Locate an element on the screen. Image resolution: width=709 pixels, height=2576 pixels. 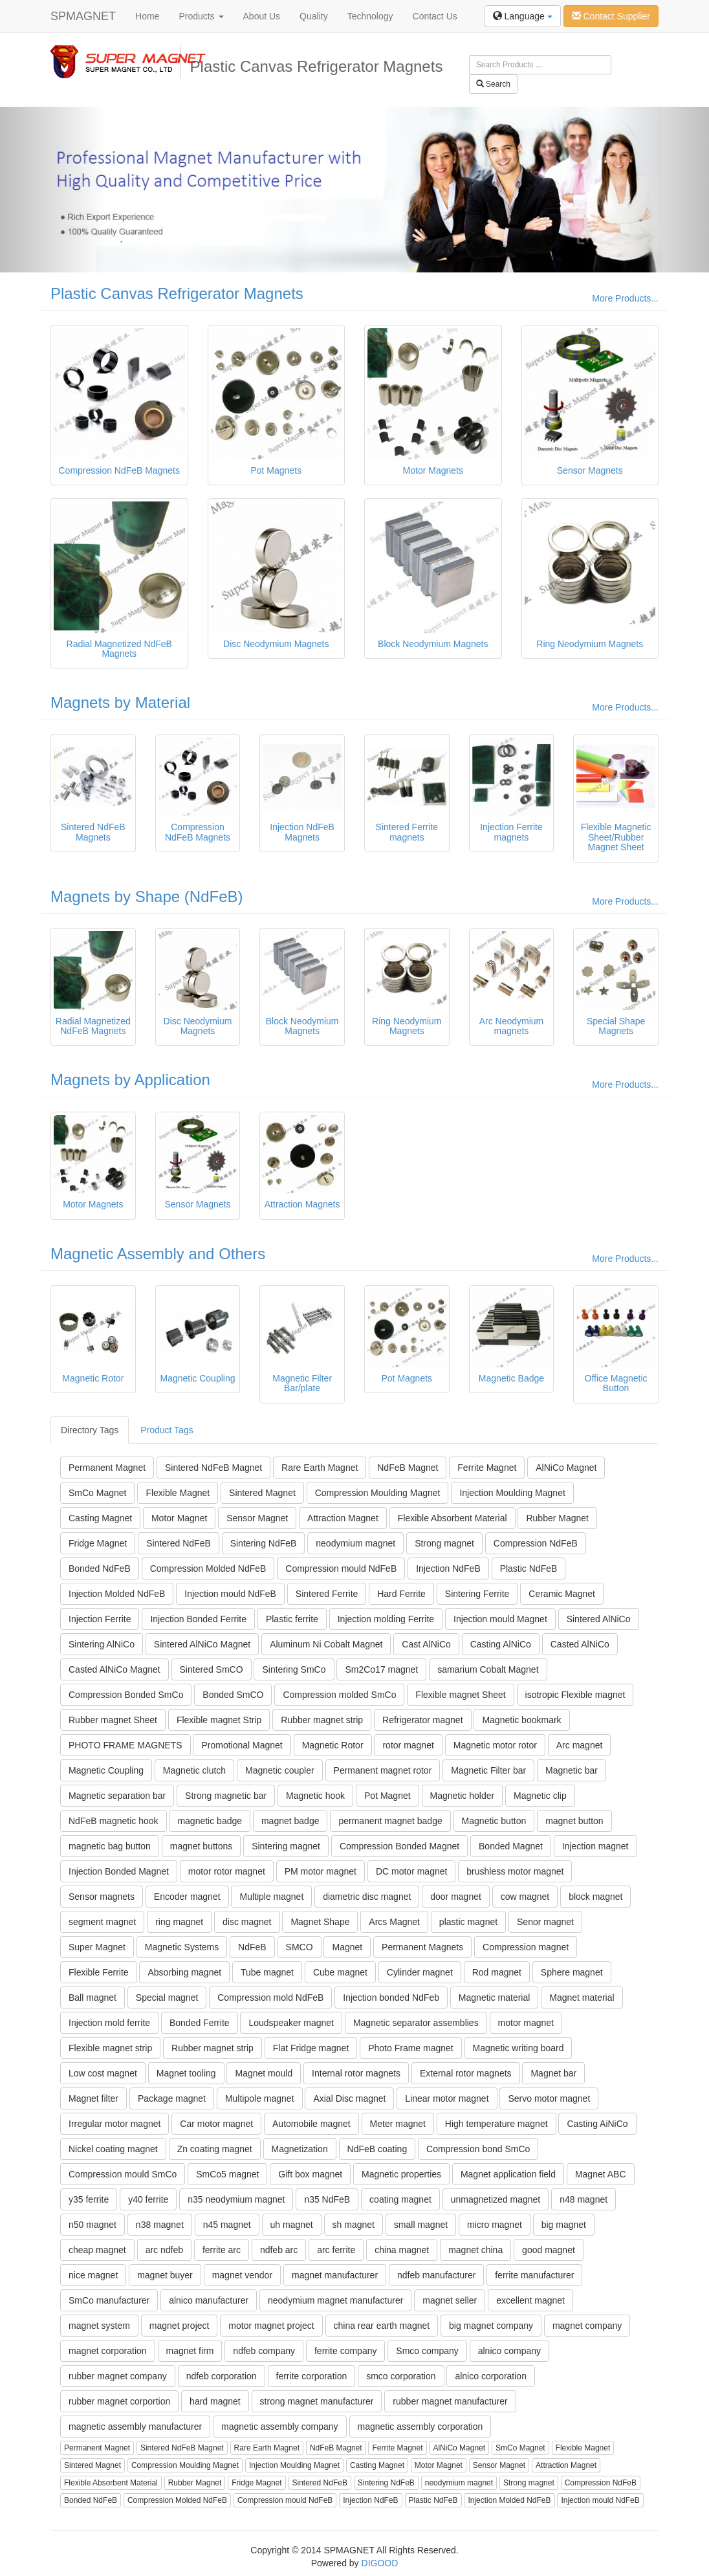
Rod magnet is located at coordinates (496, 1972).